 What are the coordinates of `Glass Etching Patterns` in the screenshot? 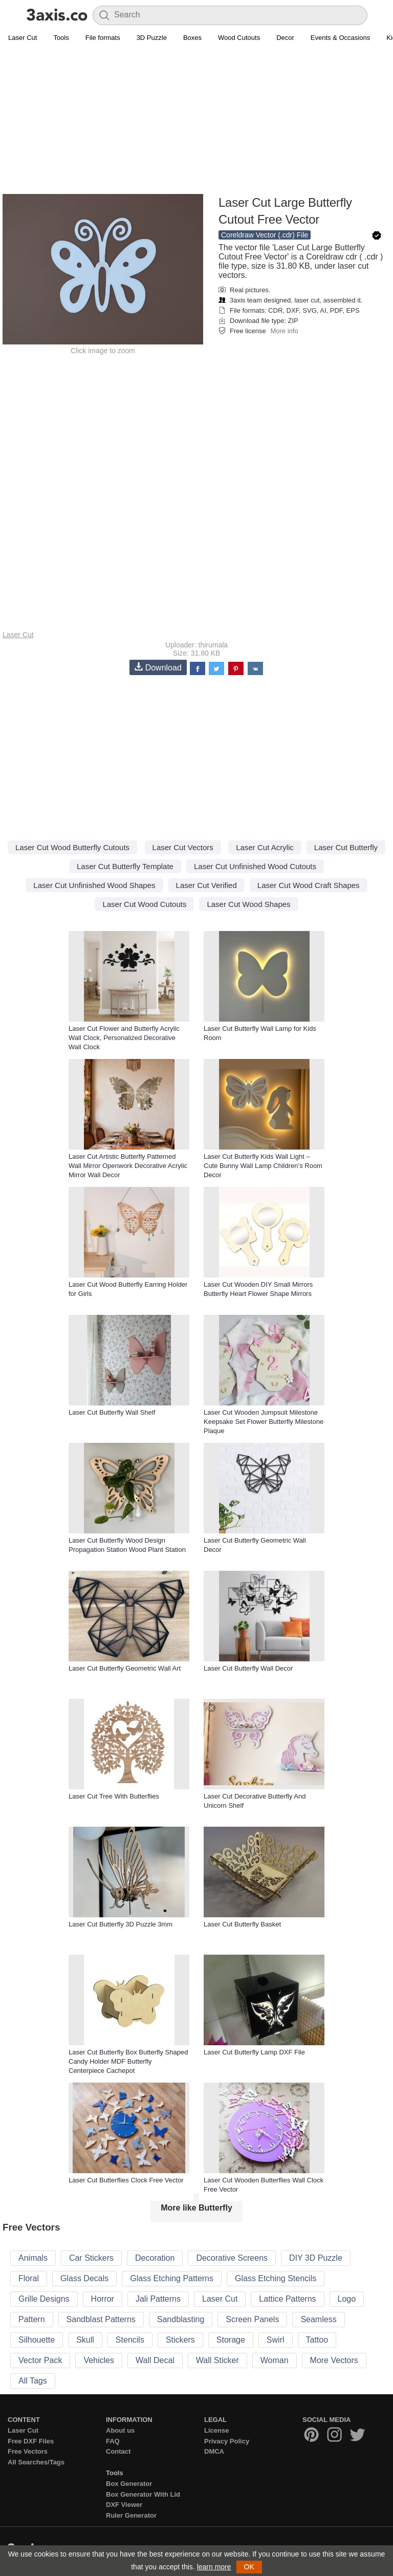 It's located at (171, 2278).